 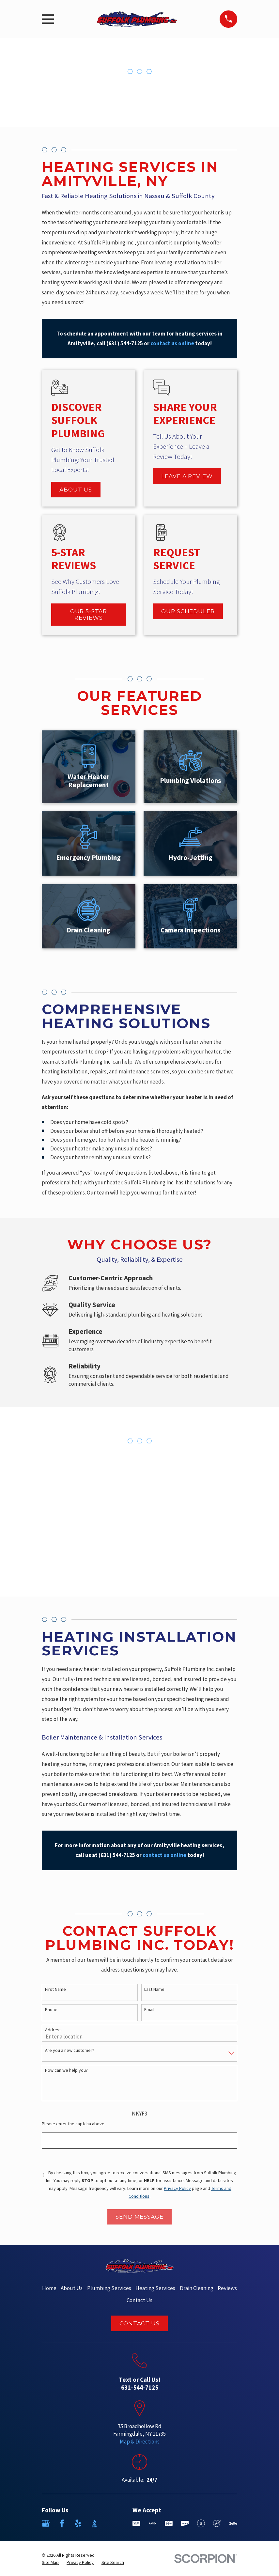 What do you see at coordinates (139, 2387) in the screenshot?
I see `631-544-7125` at bounding box center [139, 2387].